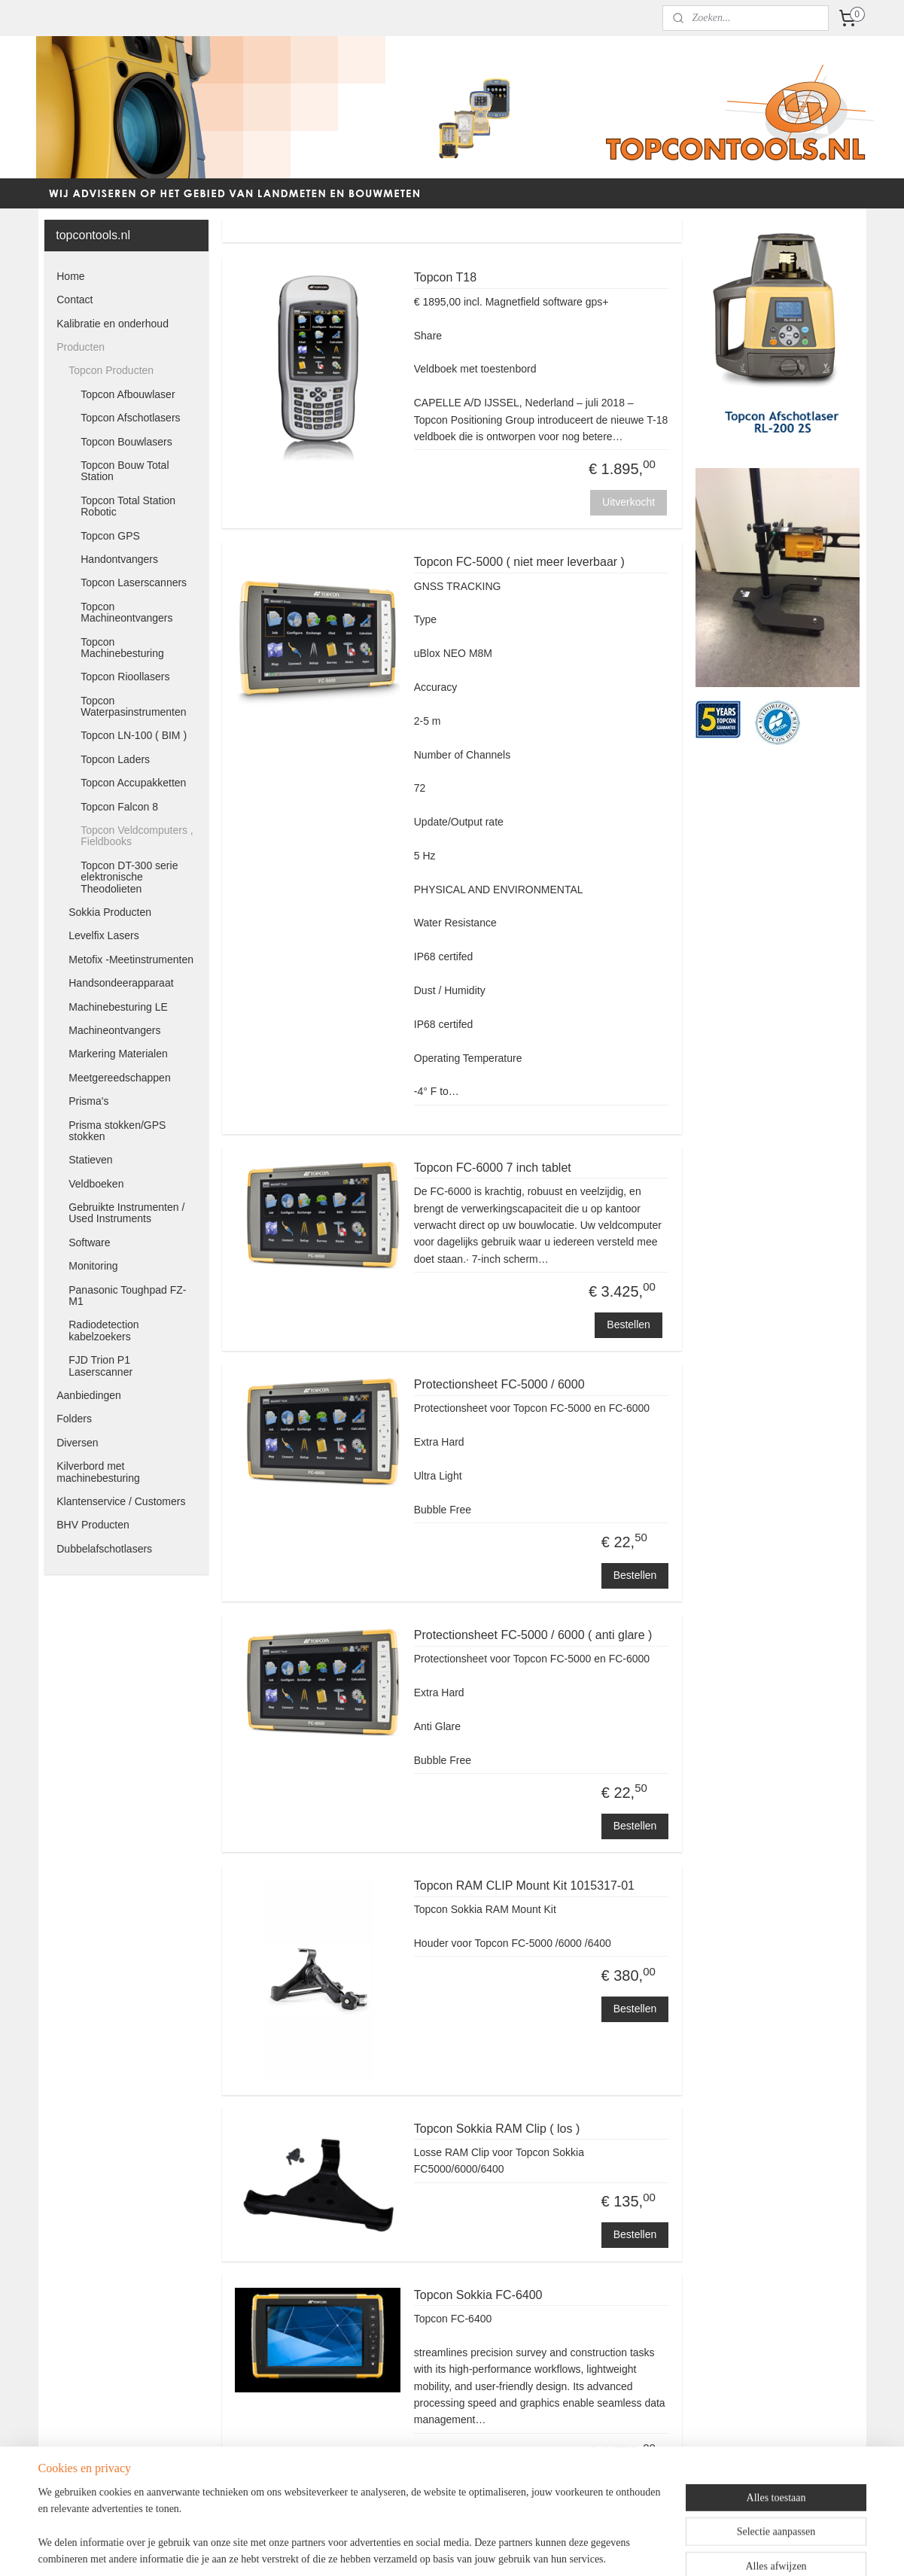  What do you see at coordinates (628, 502) in the screenshot?
I see `Uitverkocht` at bounding box center [628, 502].